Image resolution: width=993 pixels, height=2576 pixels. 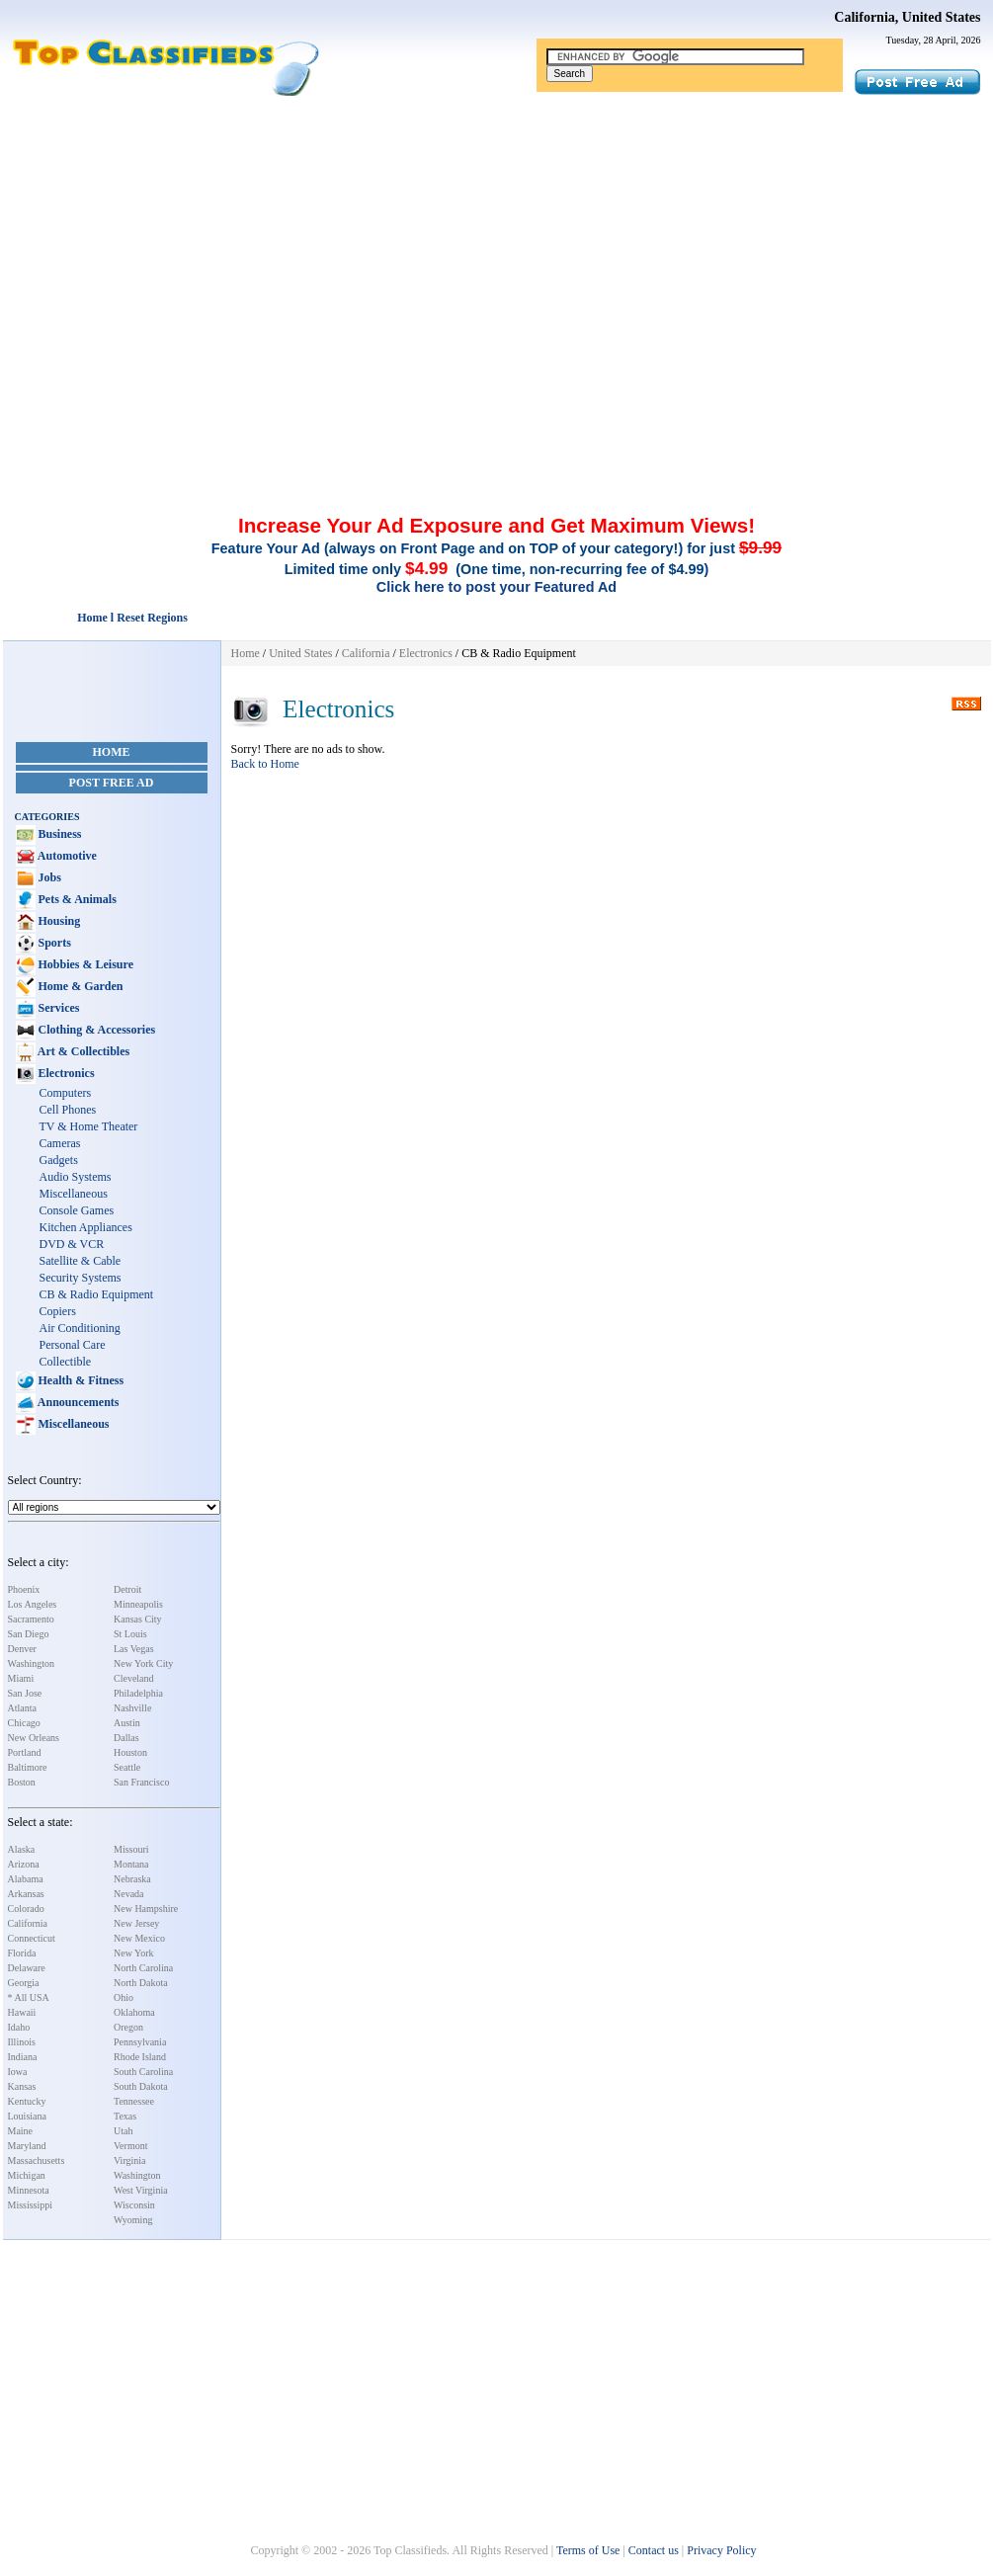 I want to click on New York City, so click(x=143, y=1663).